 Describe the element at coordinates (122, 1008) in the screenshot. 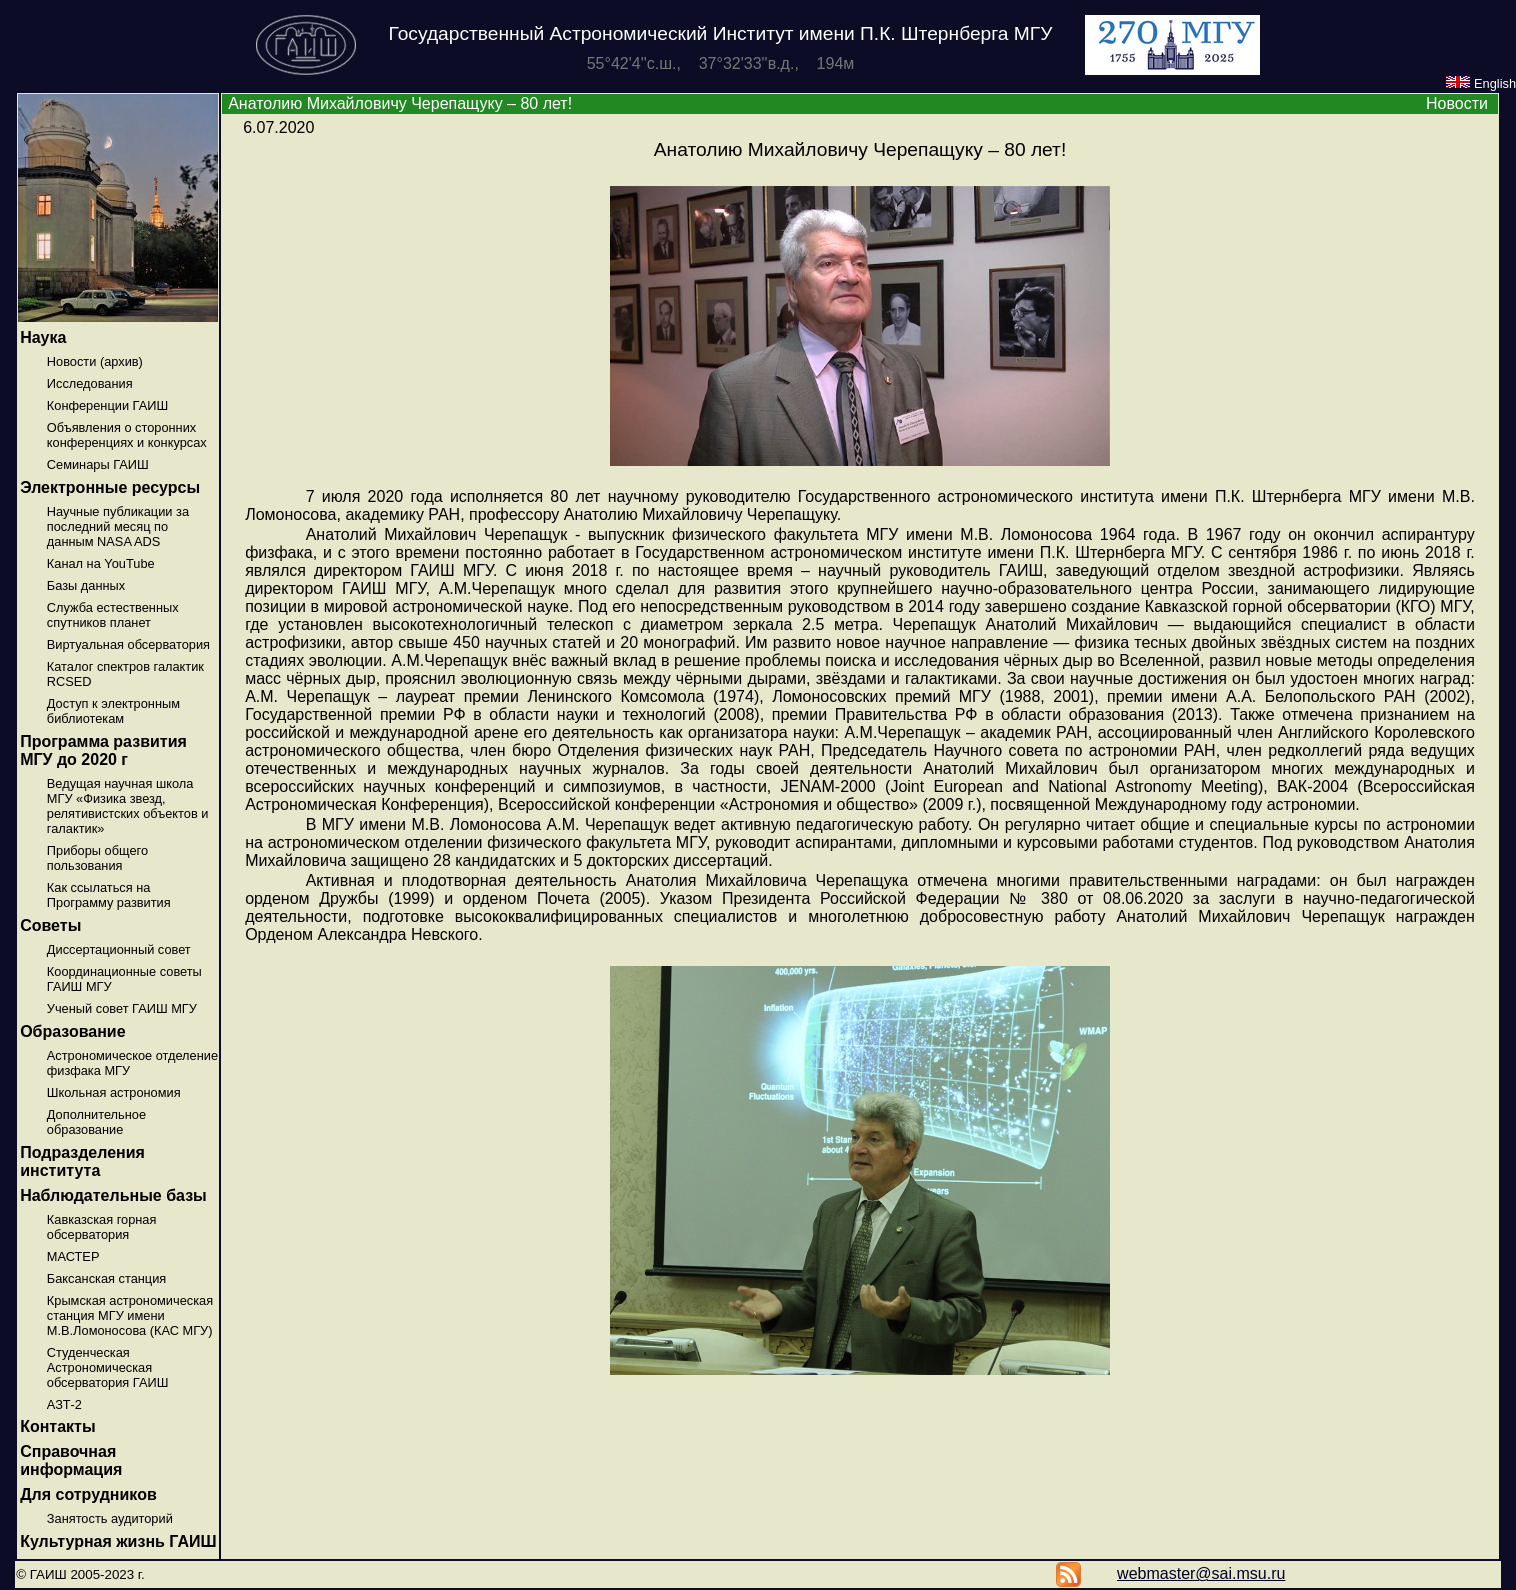

I see `Ученый совет ГАИШ МГУ` at that location.